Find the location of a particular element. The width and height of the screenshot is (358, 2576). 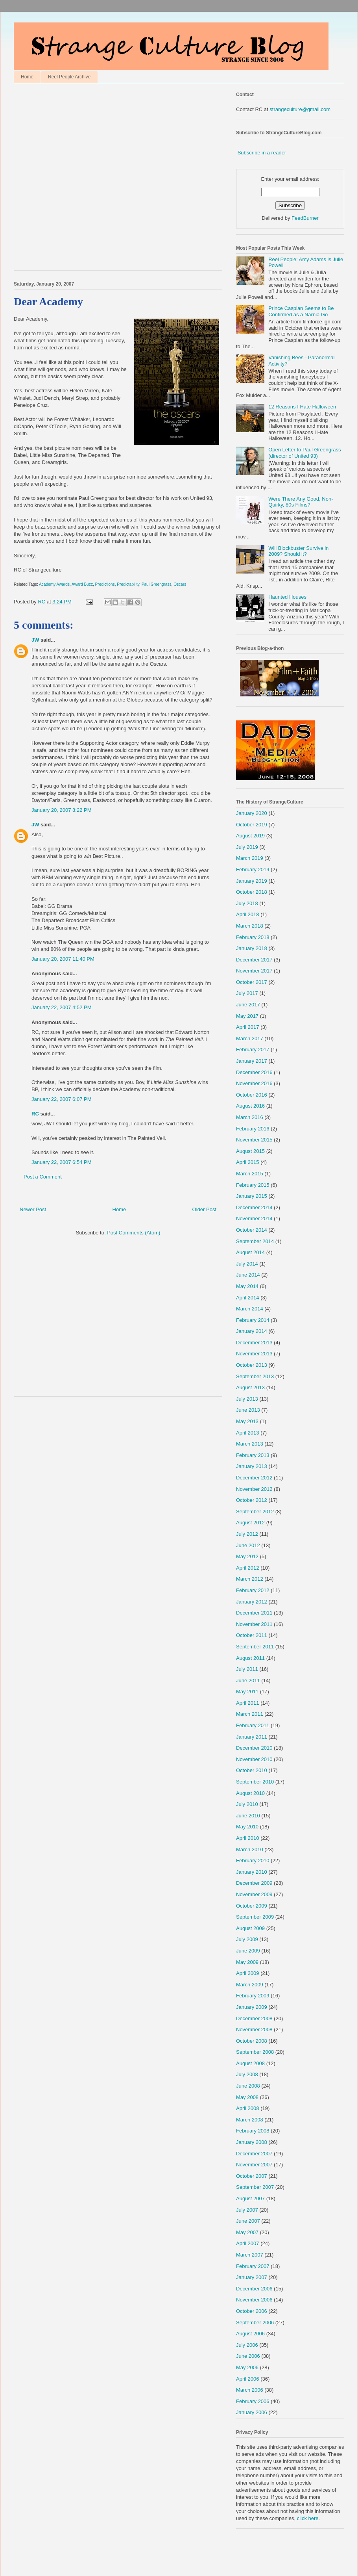

Post Comments (Atom) is located at coordinates (133, 1233).